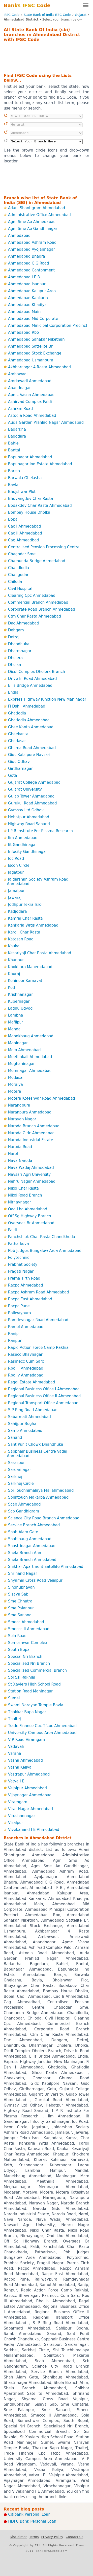 The width and height of the screenshot is (93, 2576). Describe the element at coordinates (17, 436) in the screenshot. I see `Bagodara` at that location.